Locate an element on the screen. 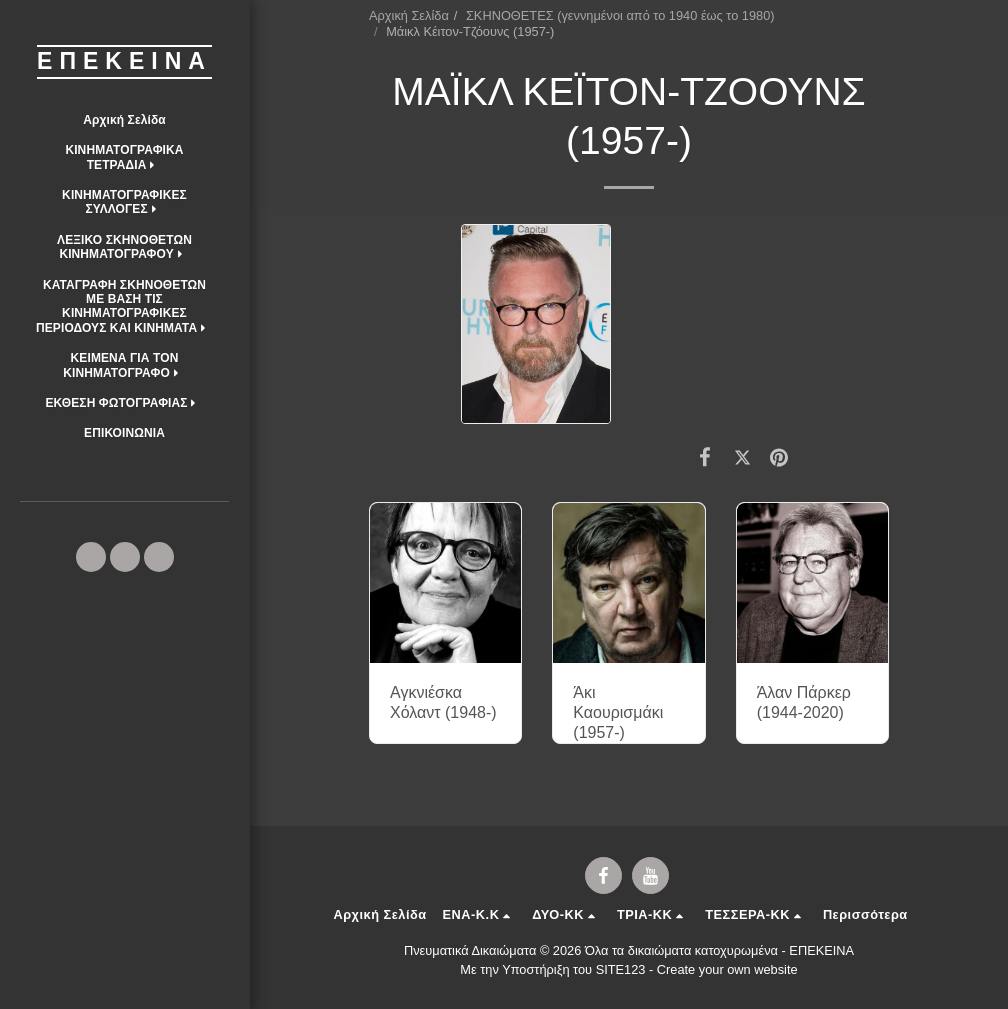  [button] is located at coordinates (124, 157).